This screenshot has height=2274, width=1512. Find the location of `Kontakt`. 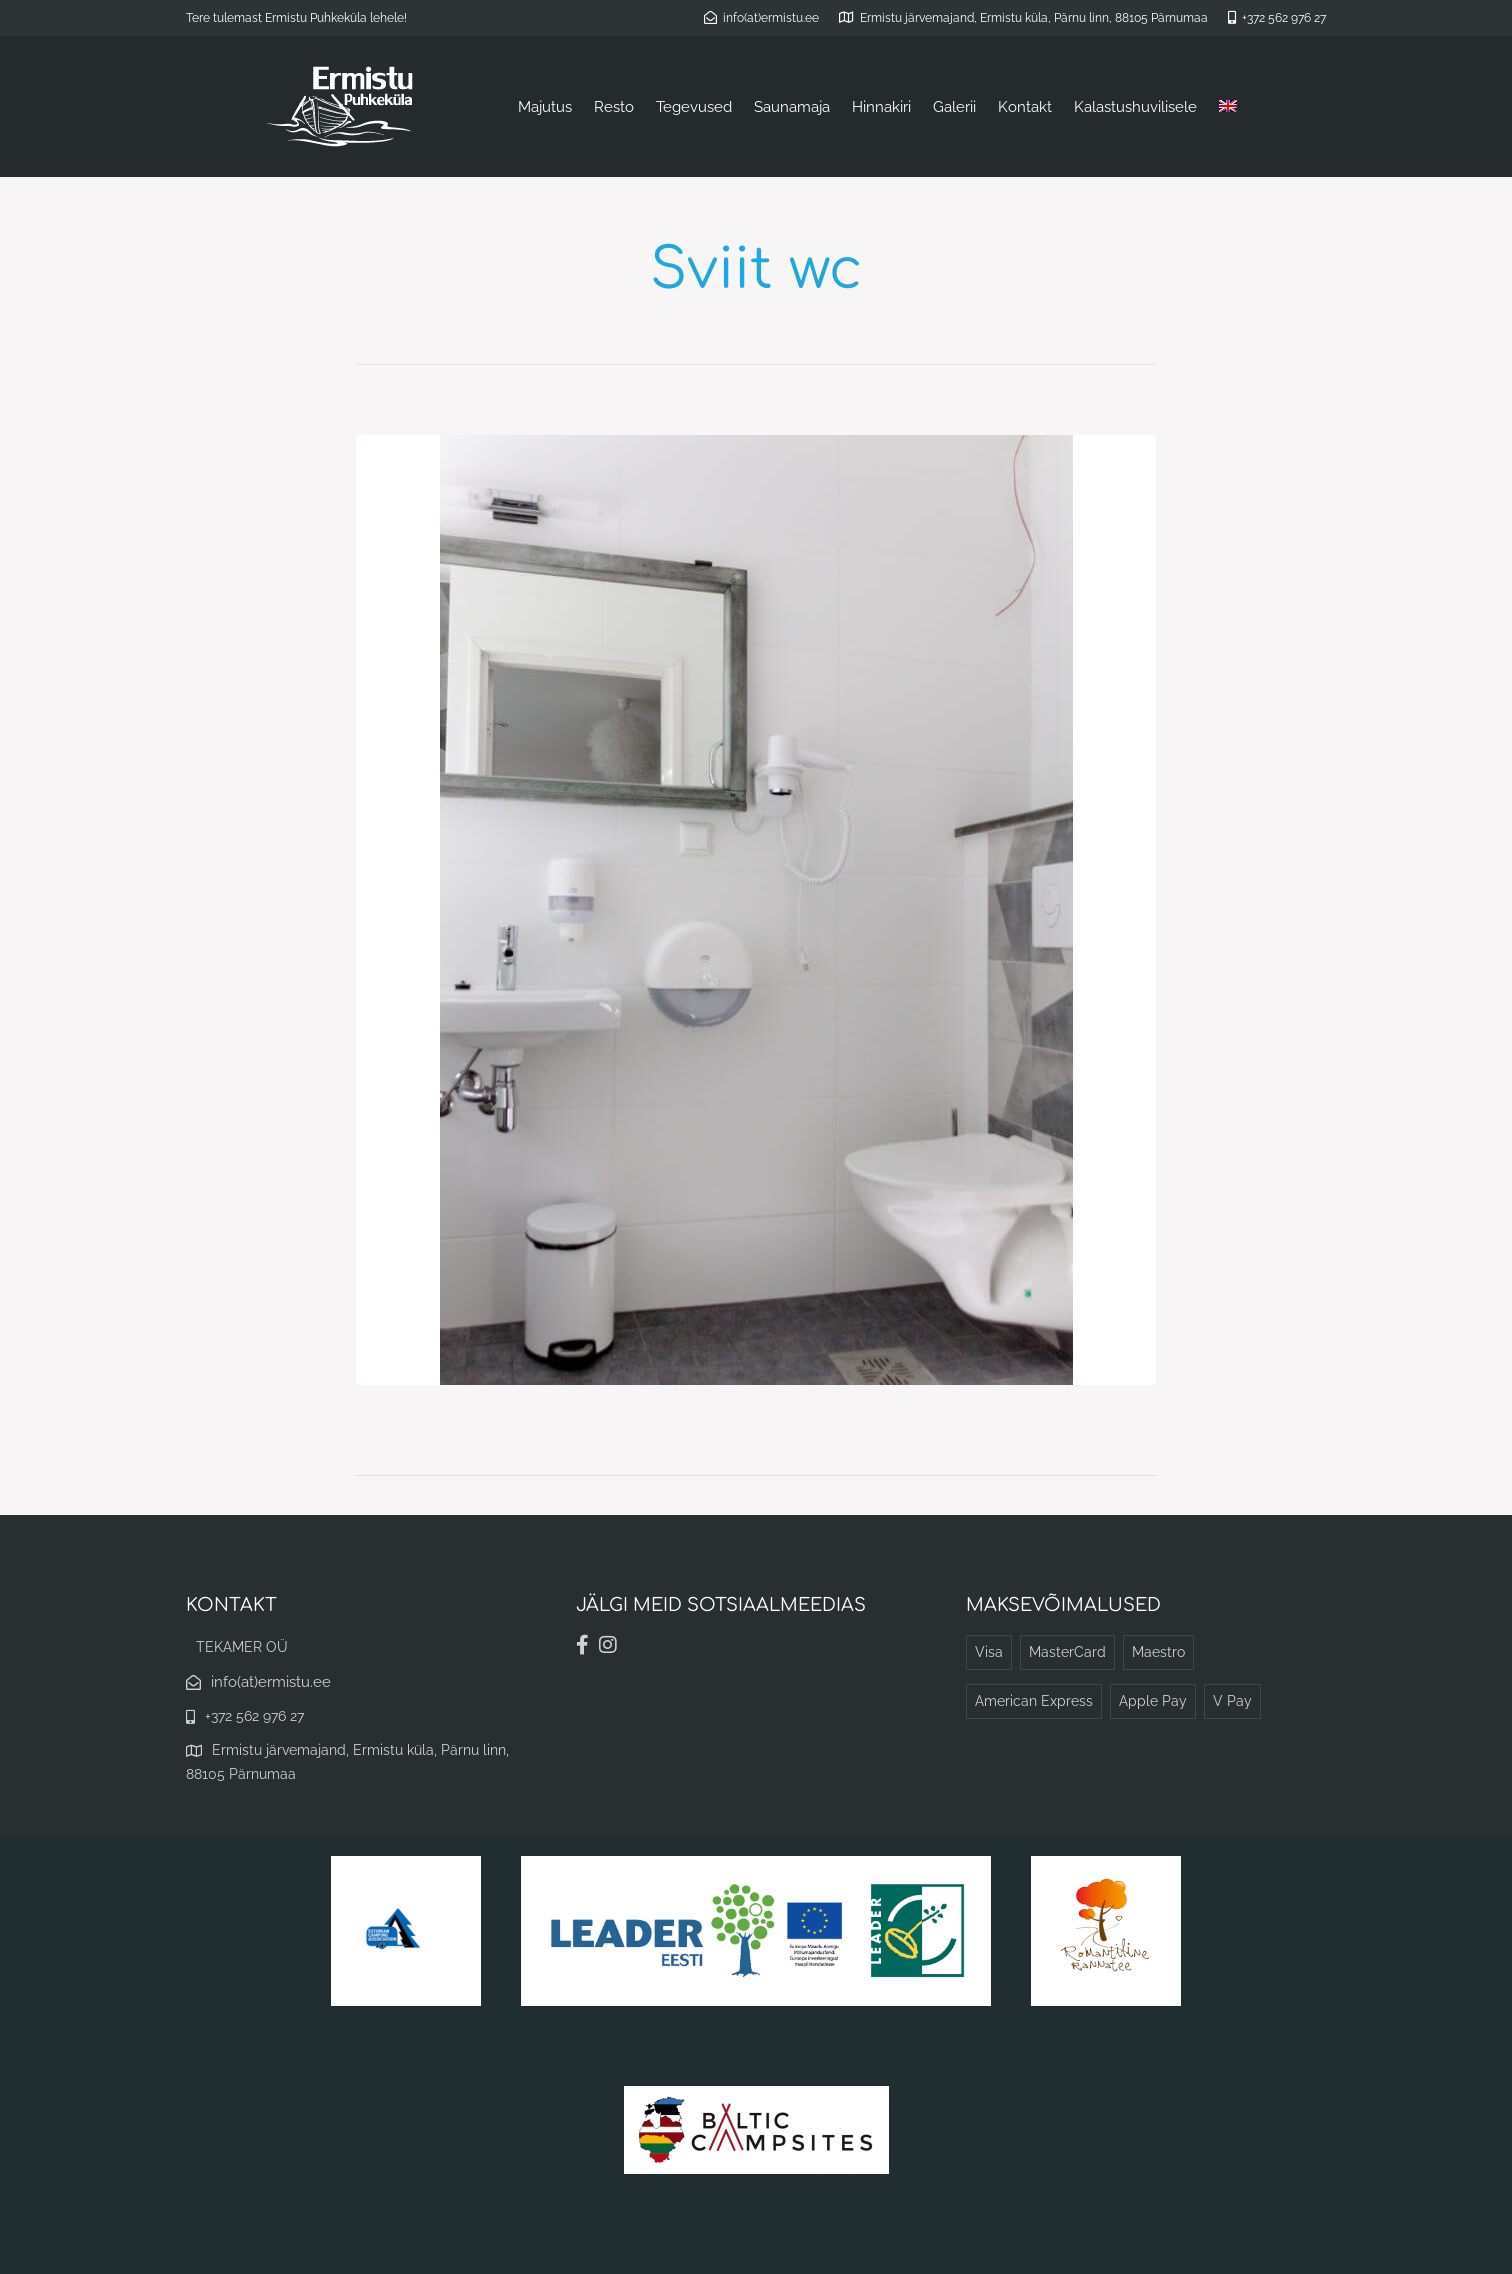

Kontakt is located at coordinates (1025, 107).